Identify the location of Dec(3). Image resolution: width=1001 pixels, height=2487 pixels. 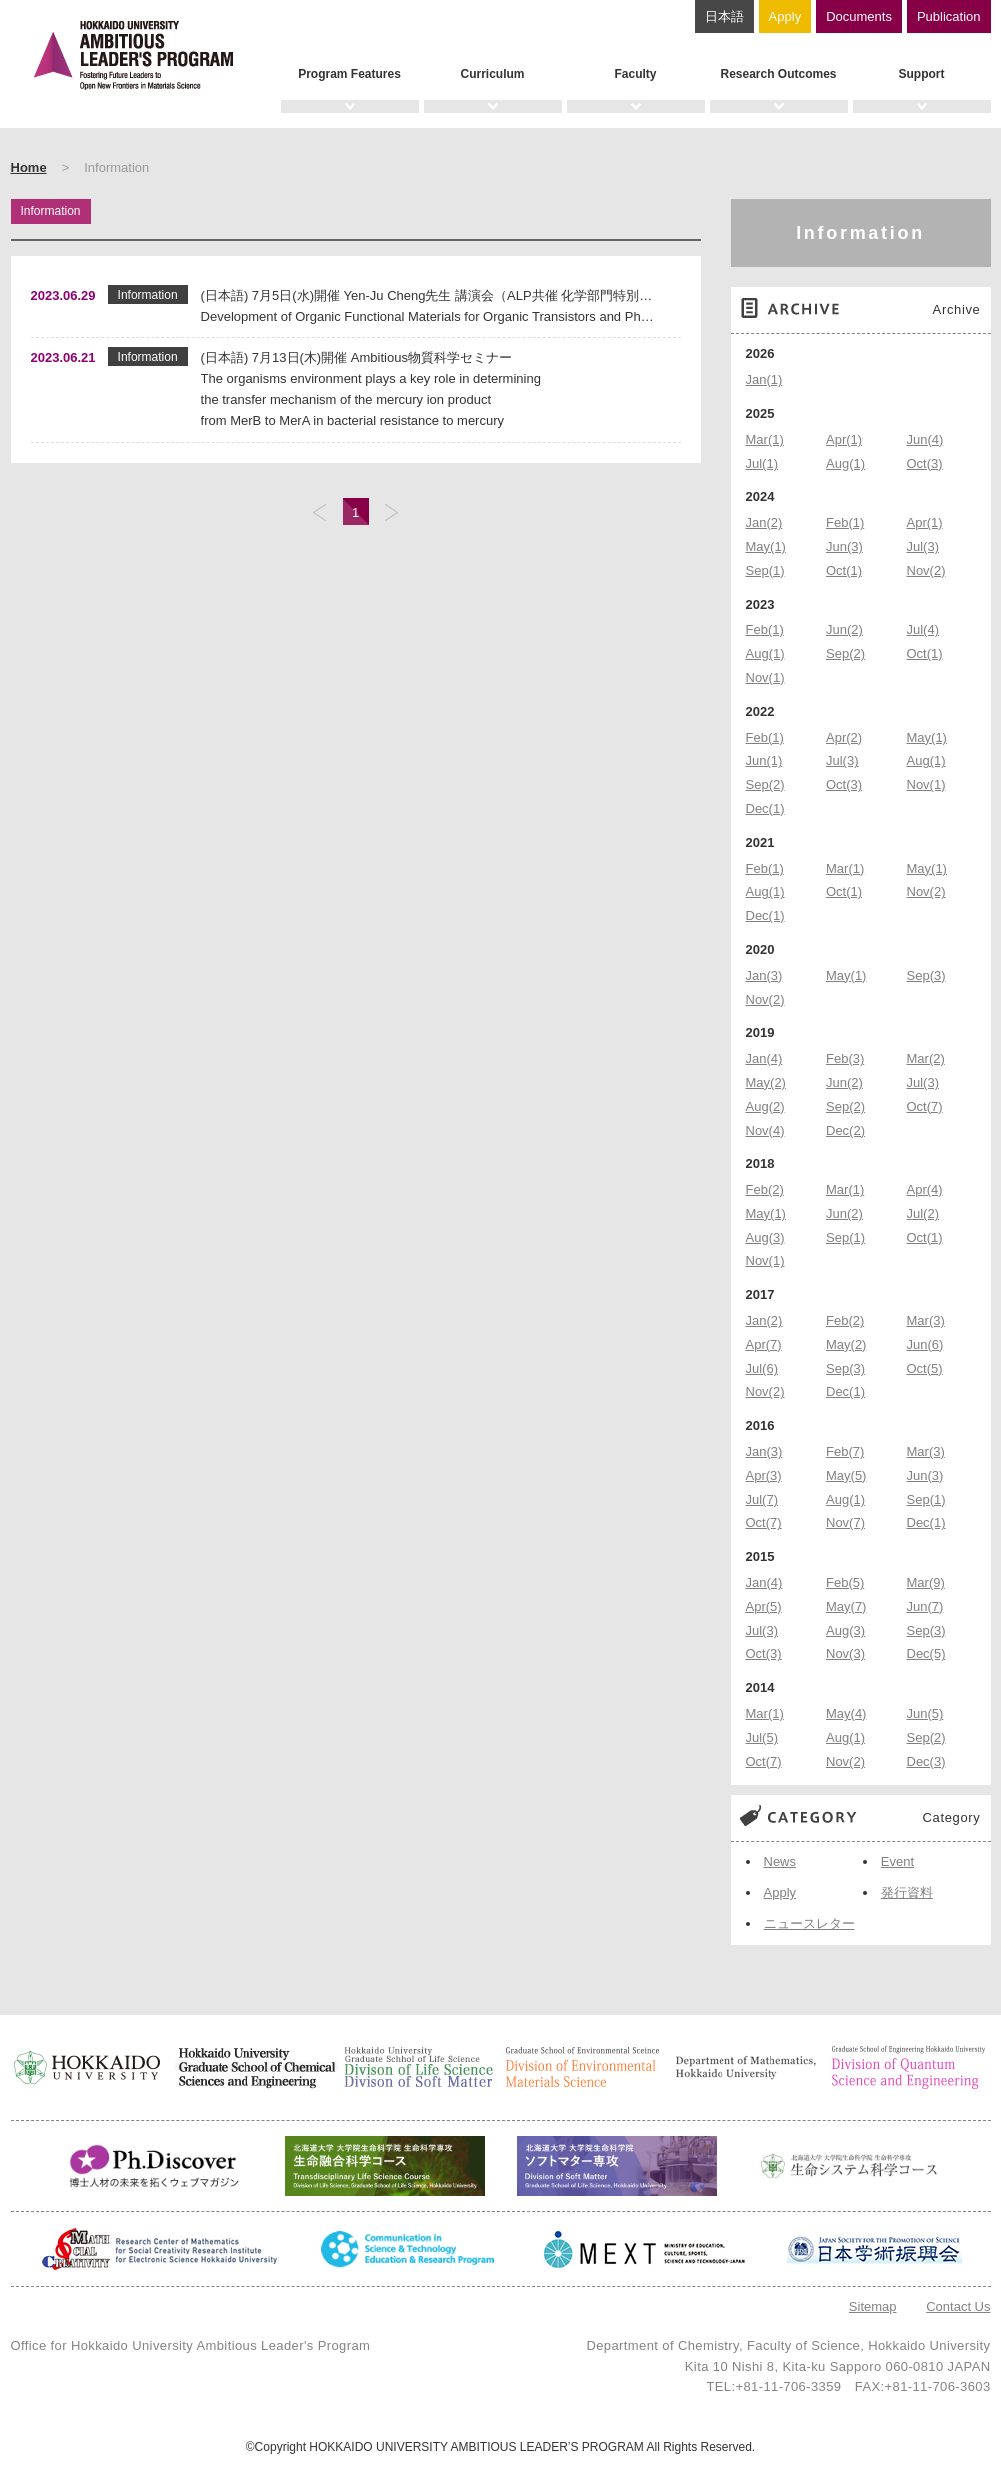
(926, 1761).